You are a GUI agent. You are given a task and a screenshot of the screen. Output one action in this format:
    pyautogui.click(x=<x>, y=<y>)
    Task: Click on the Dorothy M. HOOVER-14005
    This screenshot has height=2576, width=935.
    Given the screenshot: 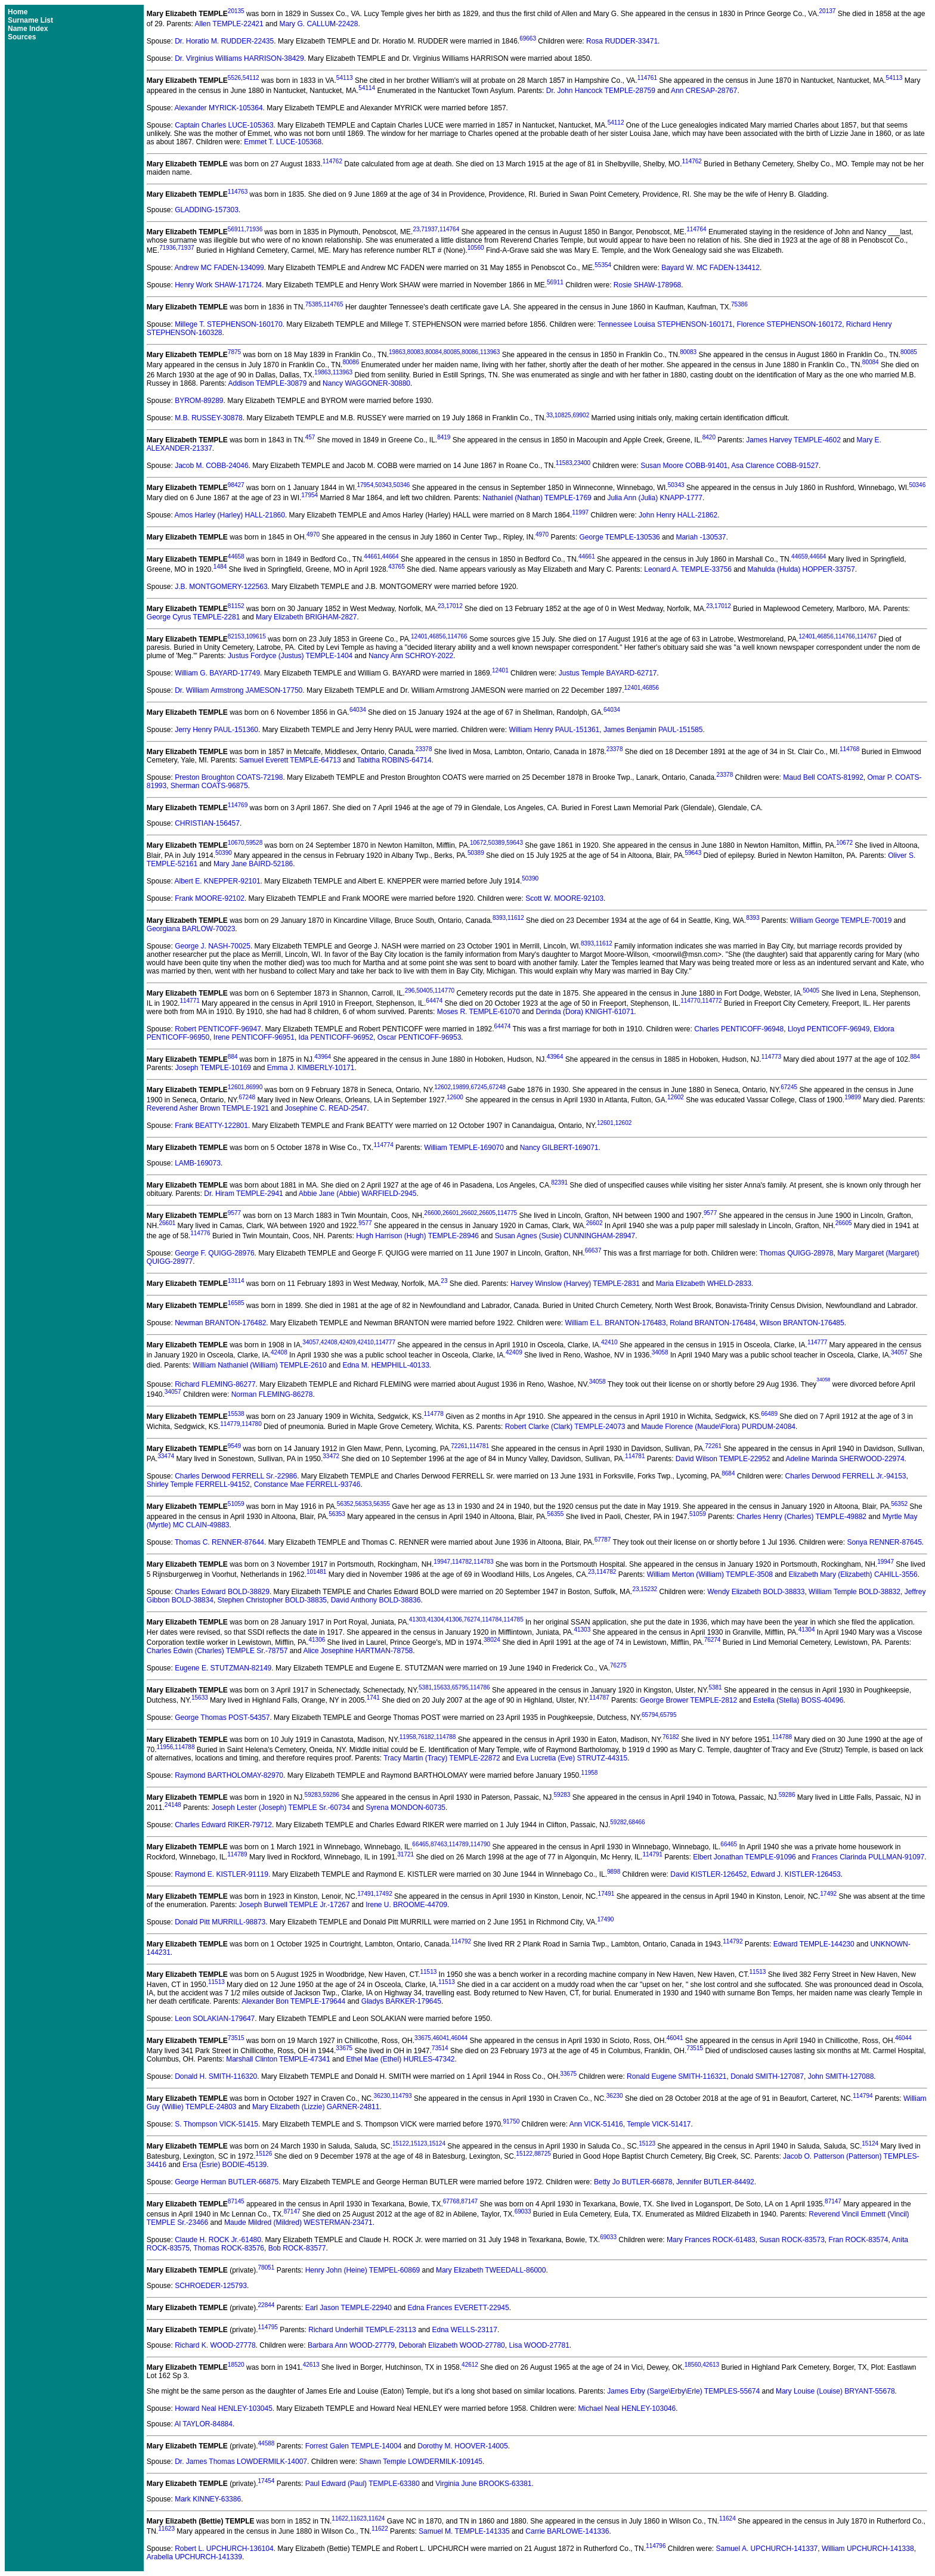 What is the action you would take?
    pyautogui.click(x=462, y=2446)
    